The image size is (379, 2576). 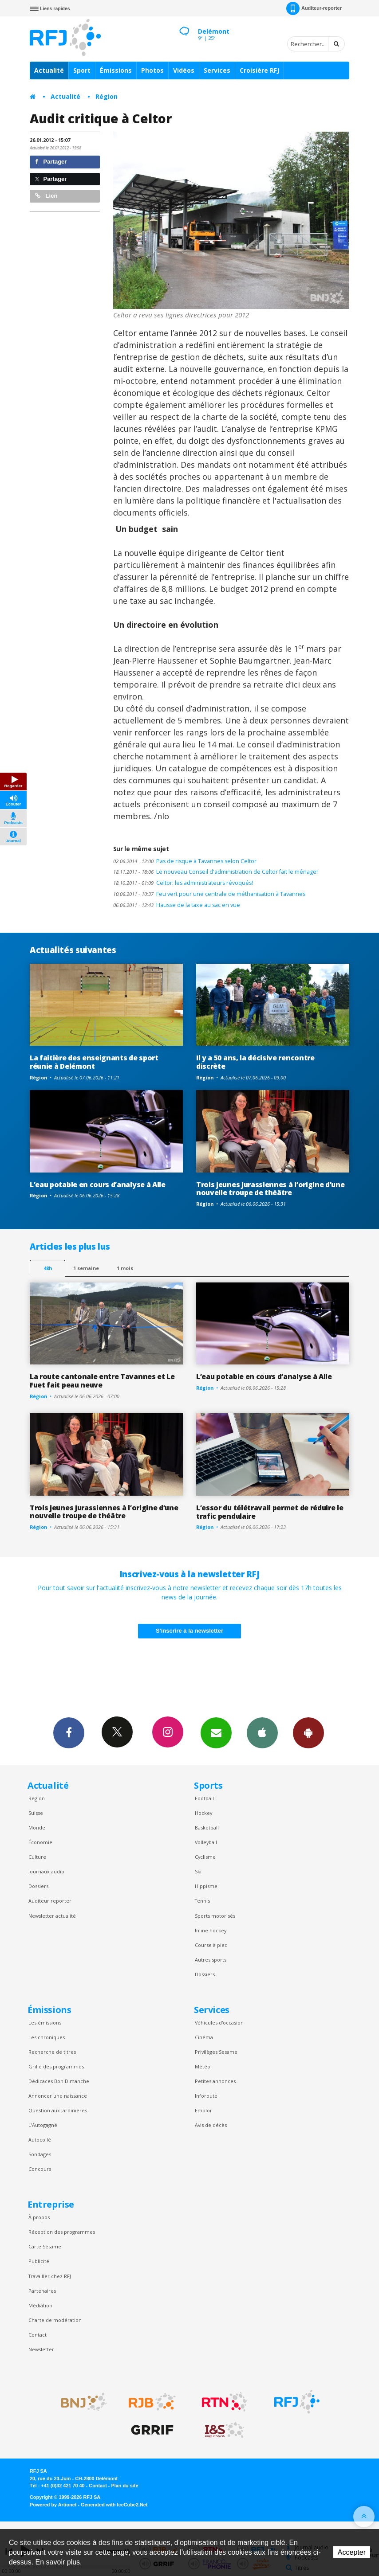 I want to click on Auditeur reporter, so click(x=49, y=1901).